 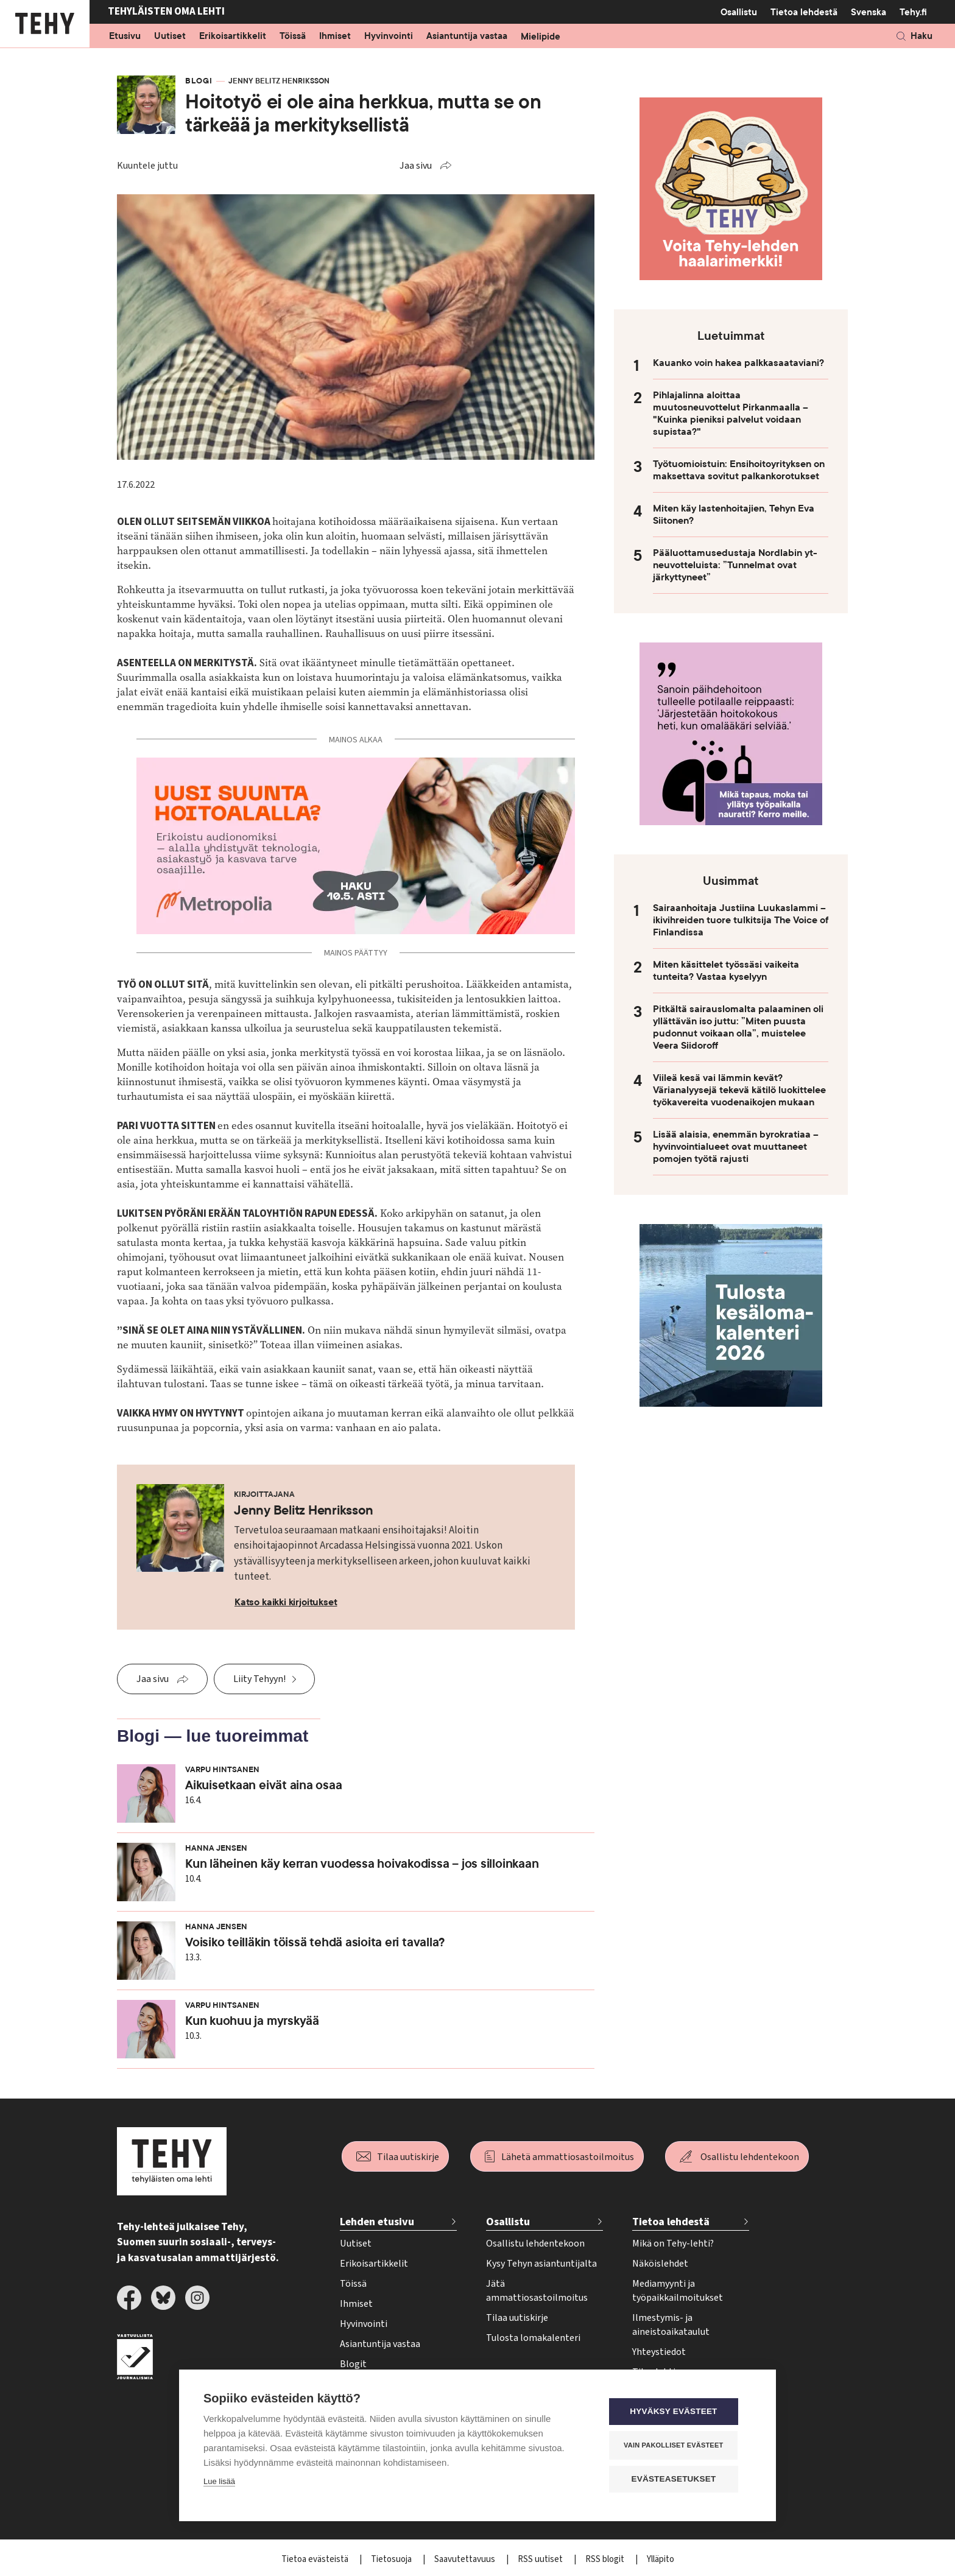 I want to click on Mikä on Tehy-lehti?, so click(x=673, y=2243).